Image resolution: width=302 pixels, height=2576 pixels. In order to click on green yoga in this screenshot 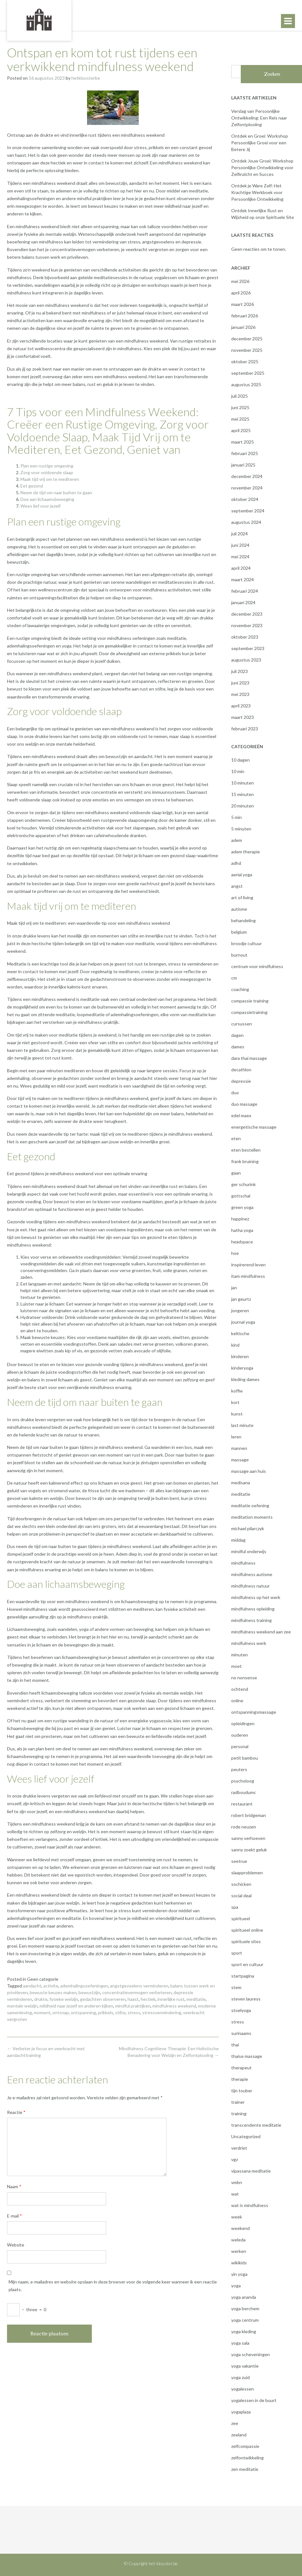, I will do `click(242, 1207)`.